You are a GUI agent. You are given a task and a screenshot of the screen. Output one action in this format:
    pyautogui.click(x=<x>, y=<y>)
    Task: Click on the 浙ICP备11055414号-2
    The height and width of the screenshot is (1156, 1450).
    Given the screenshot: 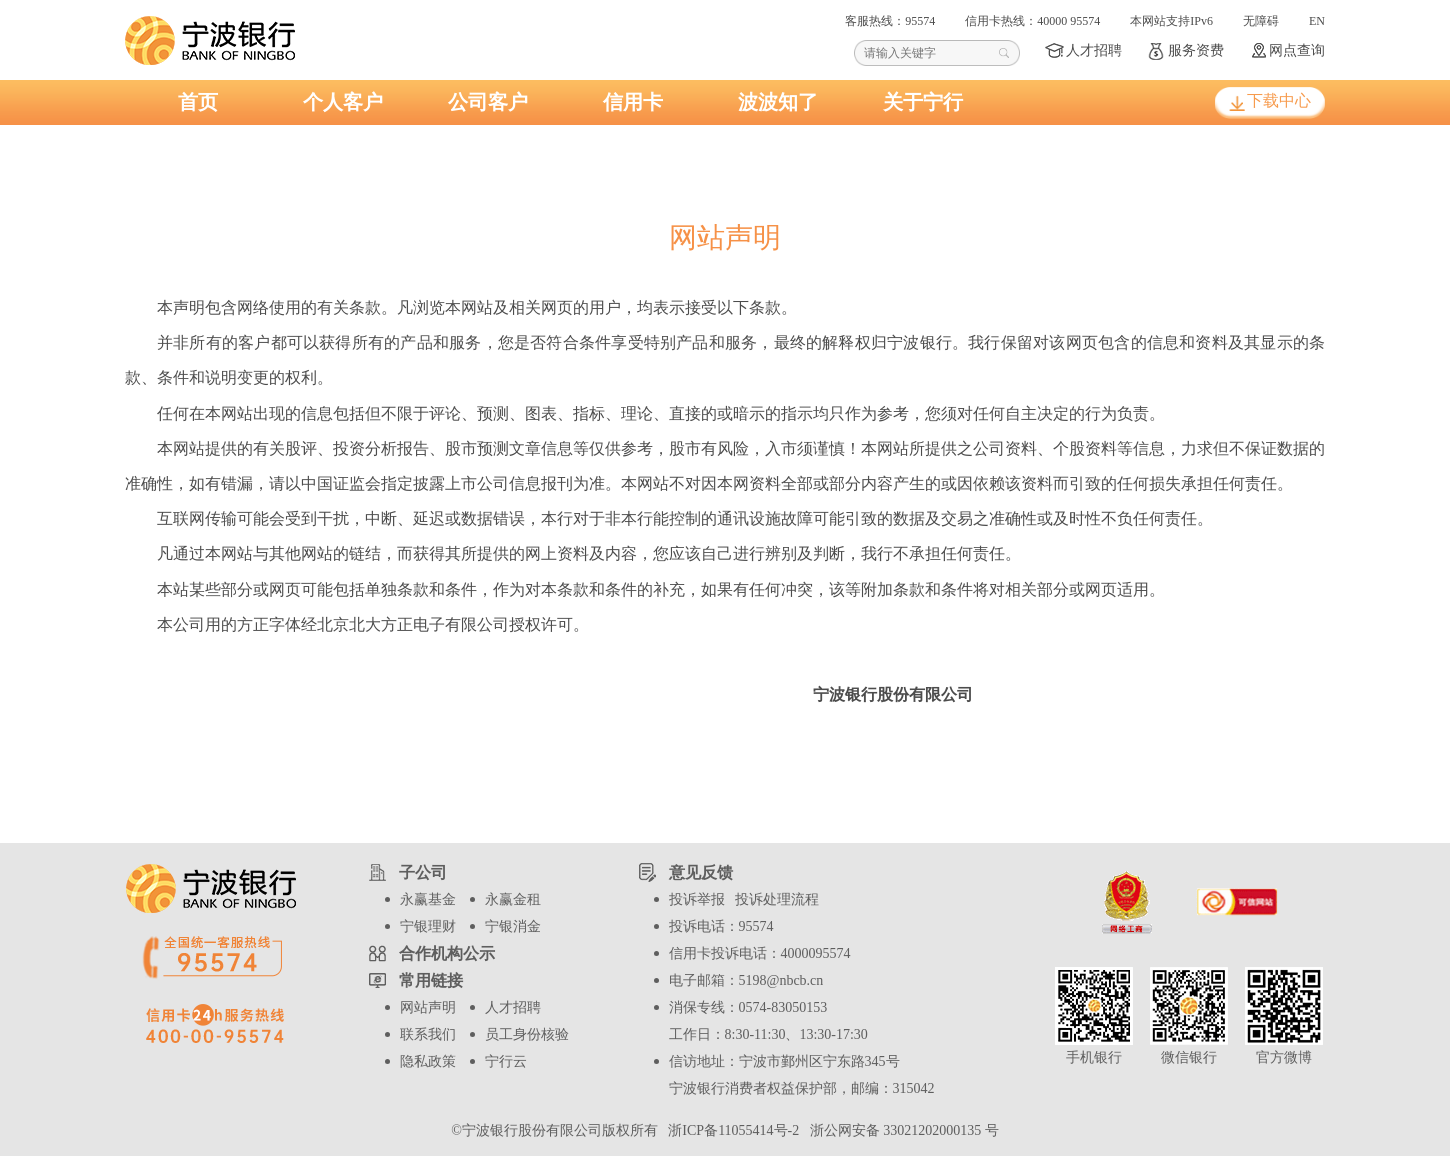 What is the action you would take?
    pyautogui.click(x=731, y=1130)
    